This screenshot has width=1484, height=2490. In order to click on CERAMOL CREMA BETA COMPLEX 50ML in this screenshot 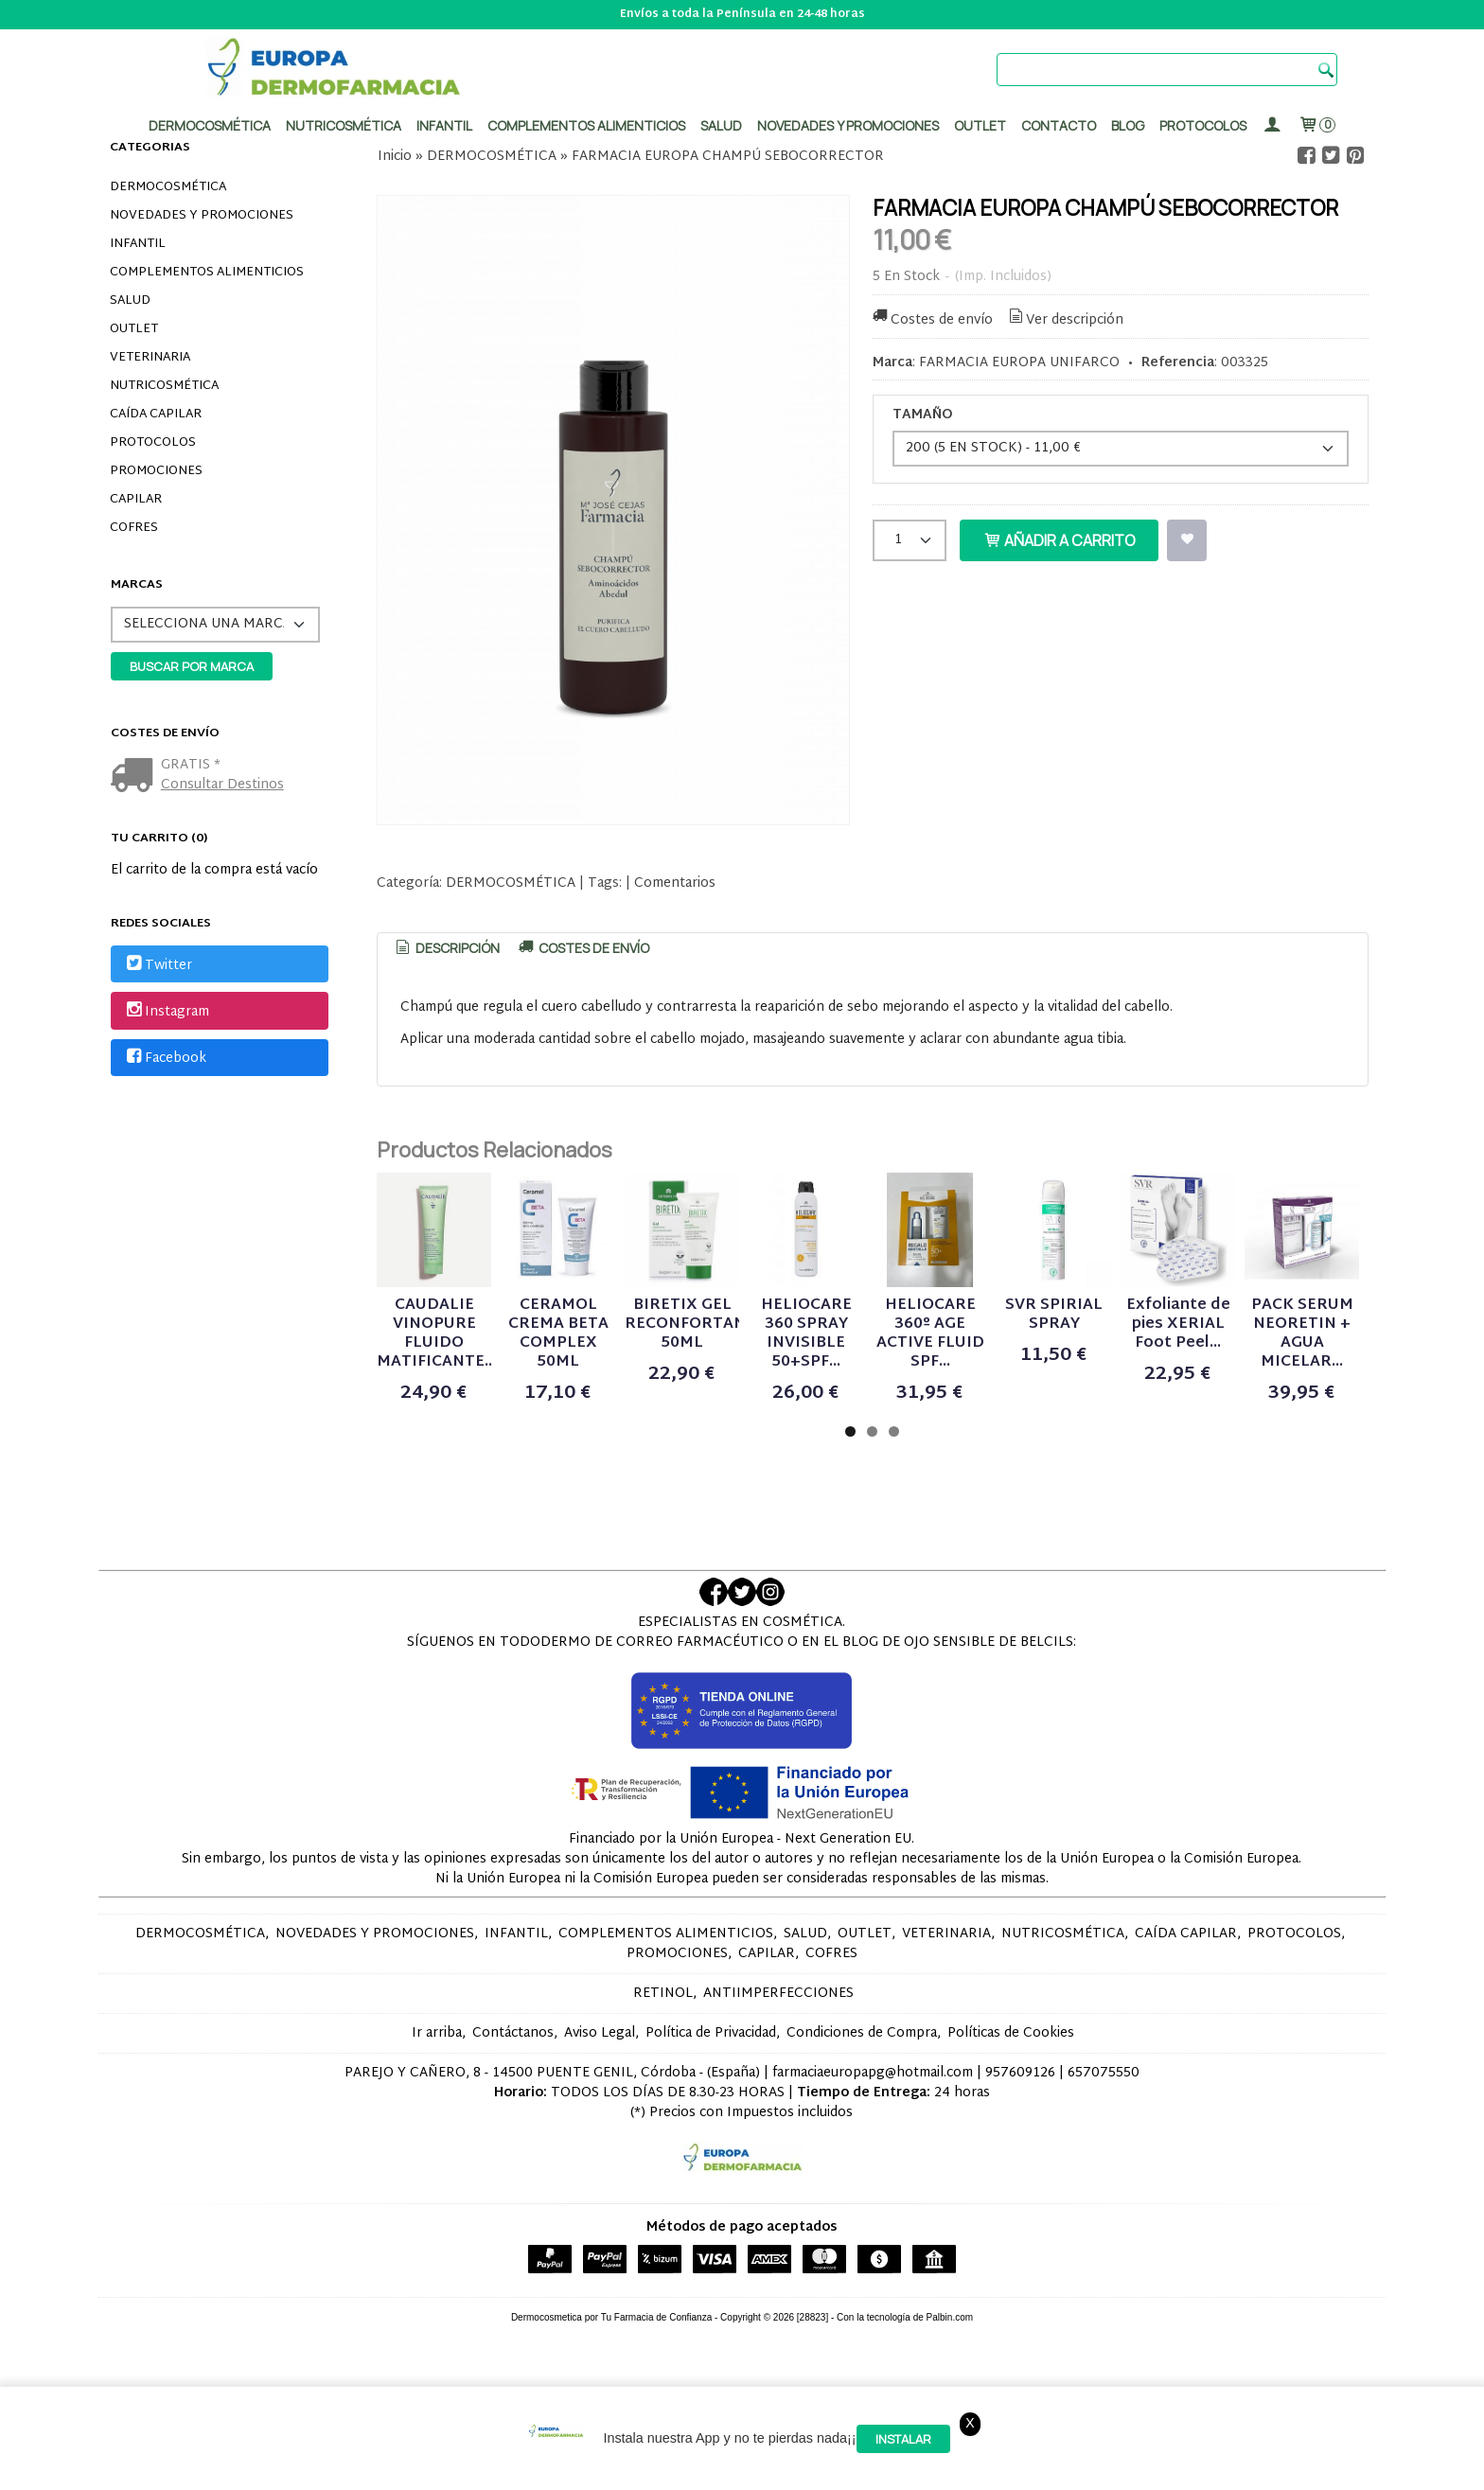, I will do `click(684, 1399)`.